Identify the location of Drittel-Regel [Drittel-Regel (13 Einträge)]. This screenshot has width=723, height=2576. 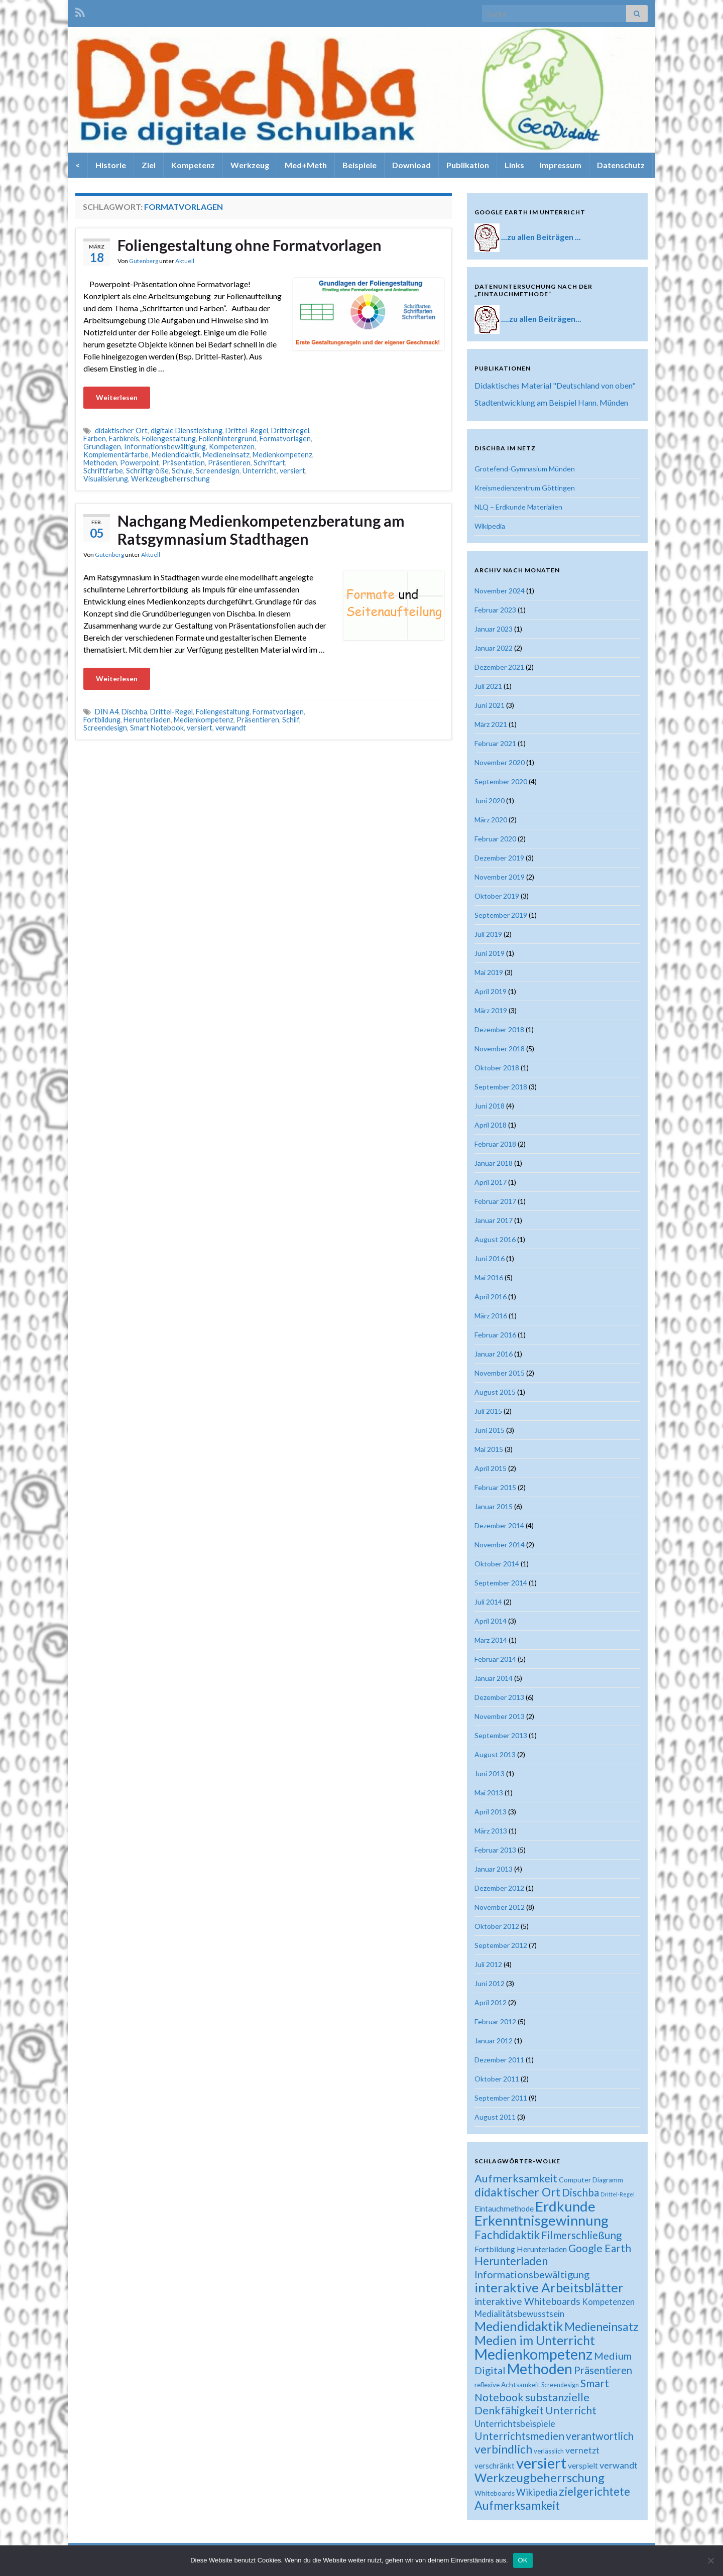
(617, 2194).